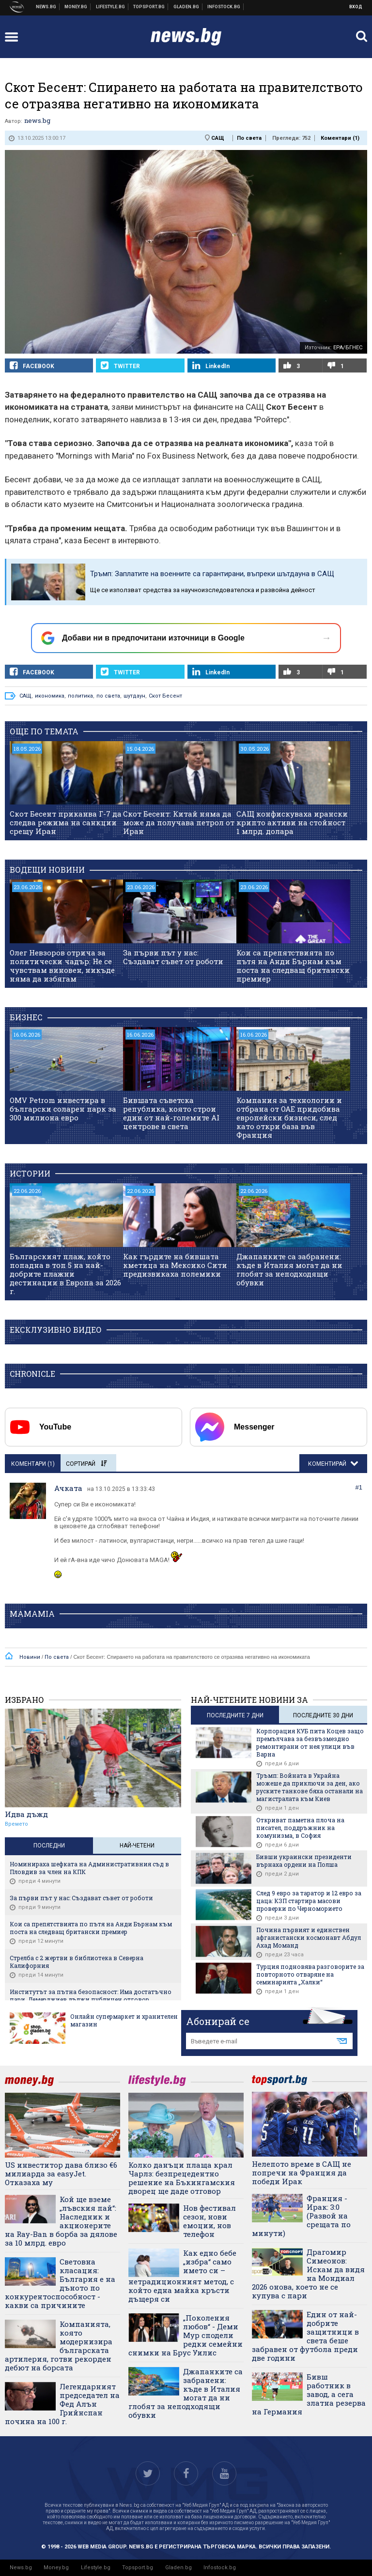  What do you see at coordinates (309, 1787) in the screenshot?
I see `Тръмп: Войната в Украйна можеше да приключи за ден, ако руските танкове бяха останали на магистралата към Киев` at bounding box center [309, 1787].